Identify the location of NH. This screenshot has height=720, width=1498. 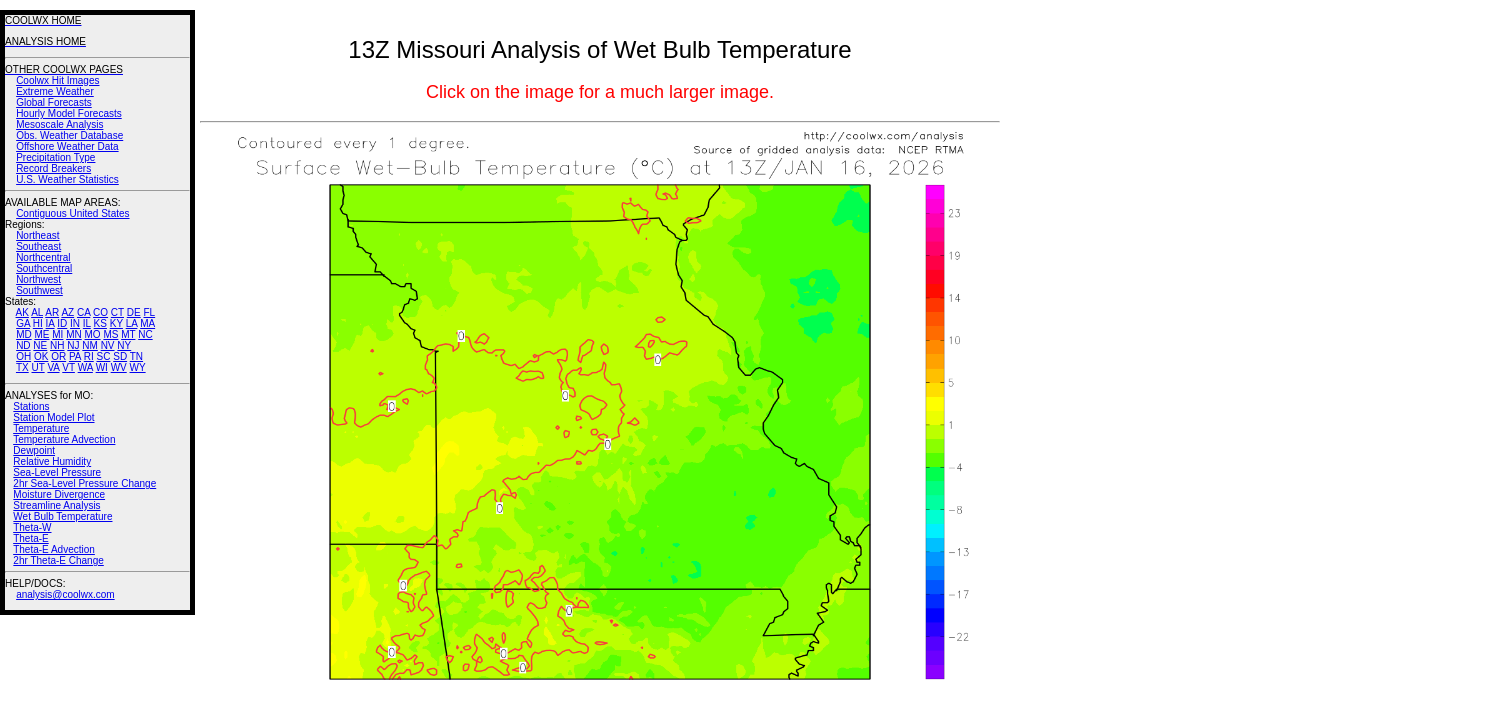
(57, 345).